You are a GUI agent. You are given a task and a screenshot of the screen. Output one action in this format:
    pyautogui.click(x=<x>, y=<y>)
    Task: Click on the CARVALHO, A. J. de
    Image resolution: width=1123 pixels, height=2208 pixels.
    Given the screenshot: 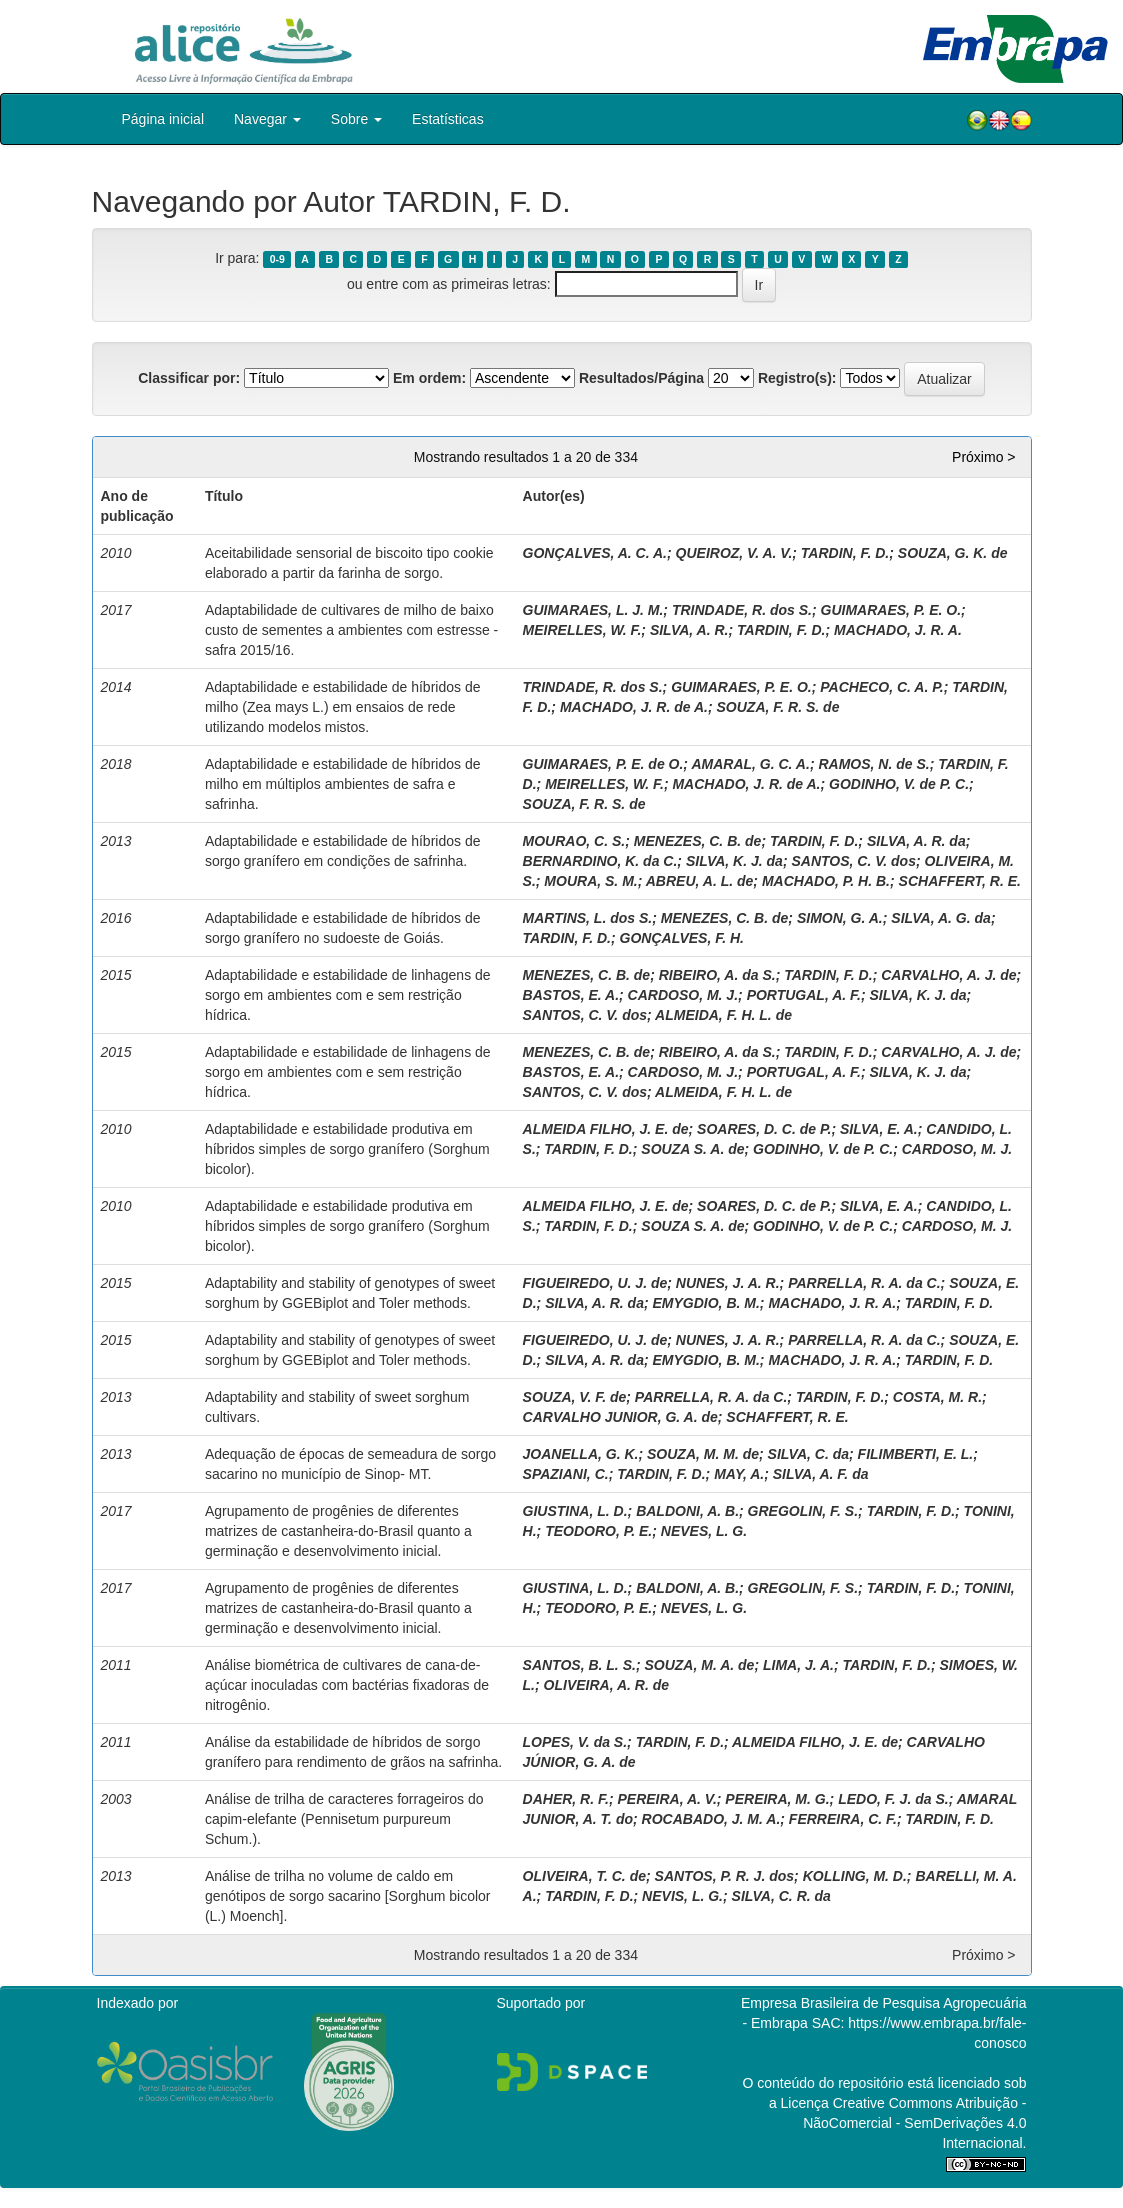 What is the action you would take?
    pyautogui.click(x=948, y=975)
    